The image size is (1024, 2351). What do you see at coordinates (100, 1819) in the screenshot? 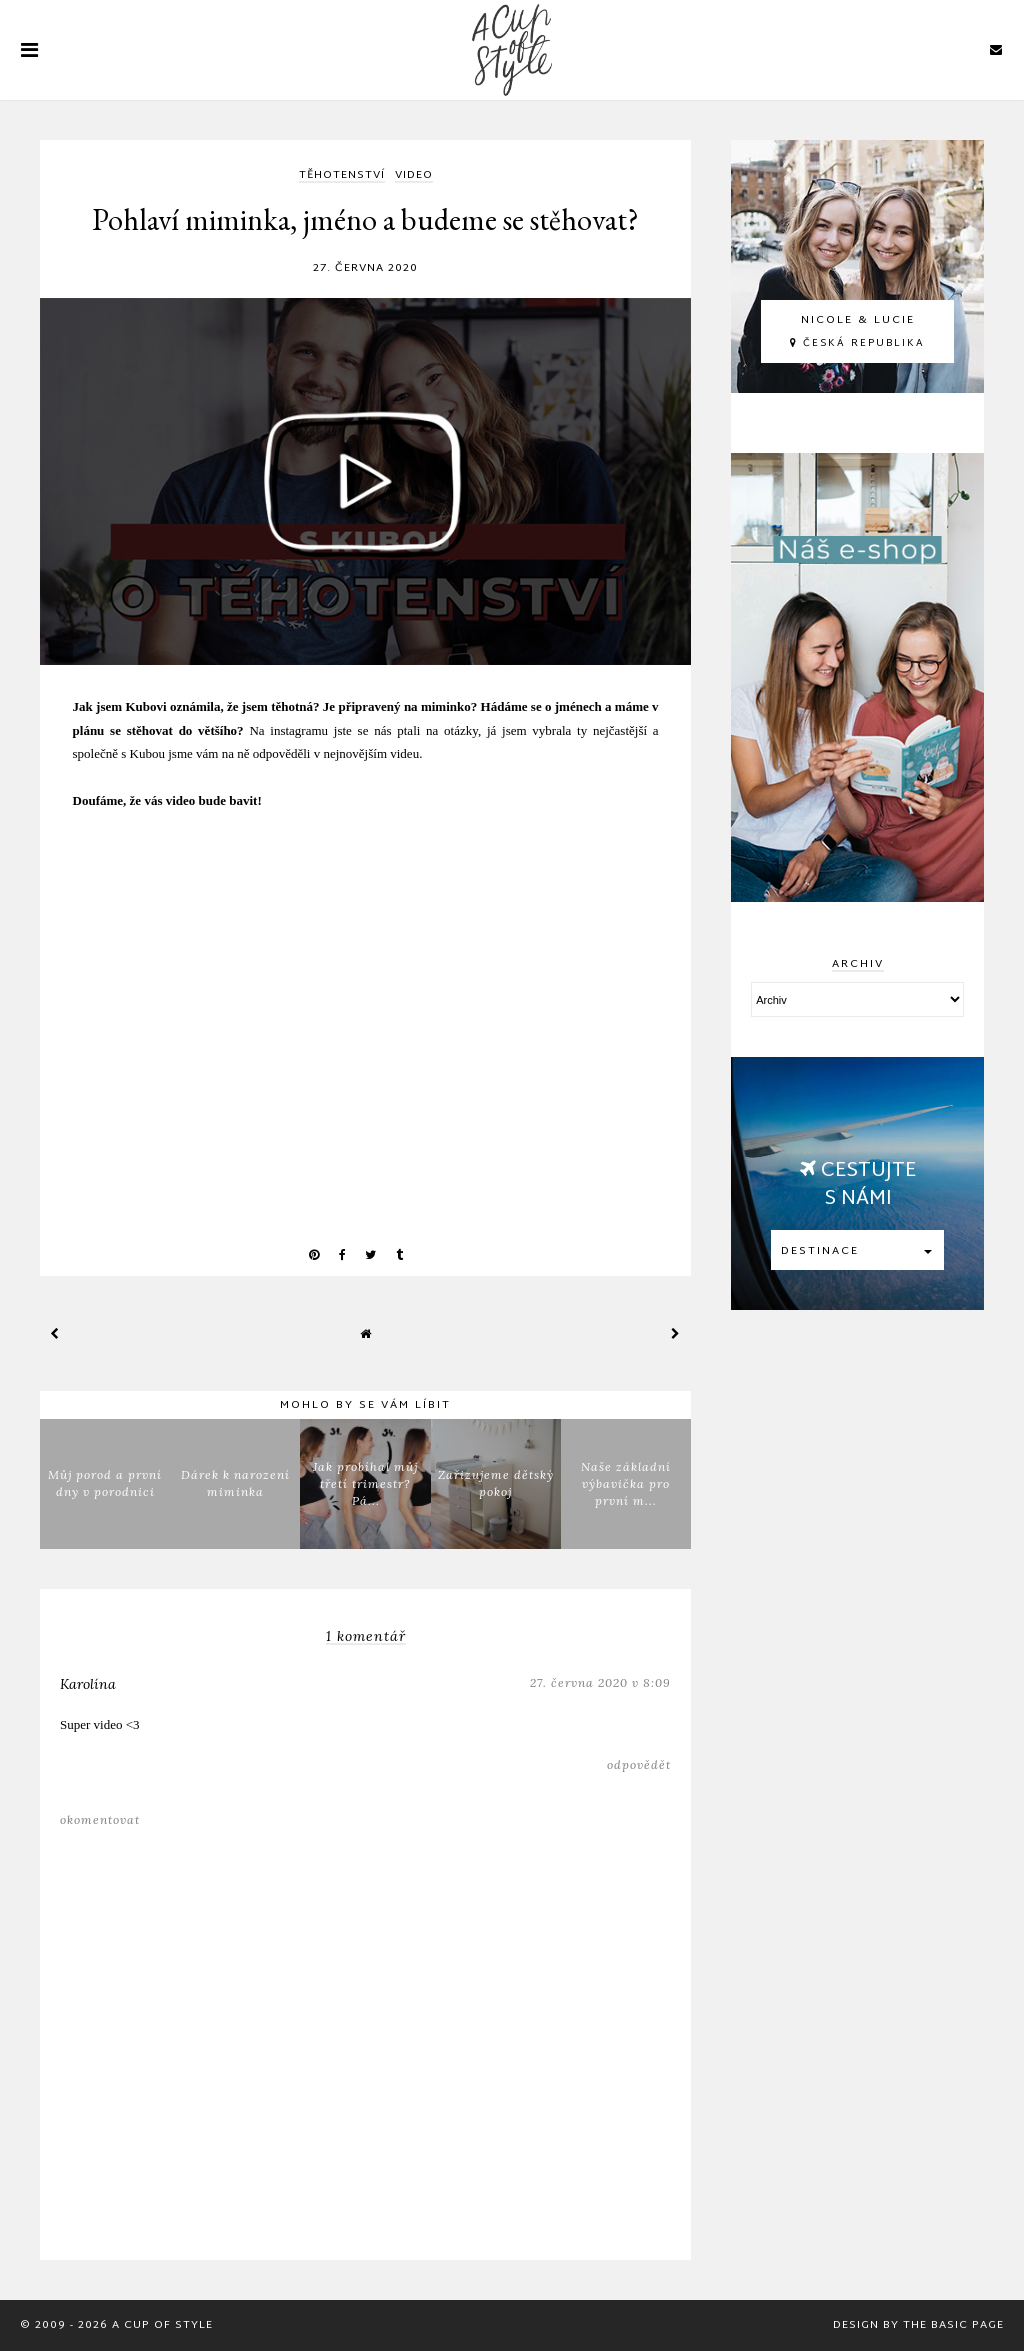
I see `Okomentovat` at bounding box center [100, 1819].